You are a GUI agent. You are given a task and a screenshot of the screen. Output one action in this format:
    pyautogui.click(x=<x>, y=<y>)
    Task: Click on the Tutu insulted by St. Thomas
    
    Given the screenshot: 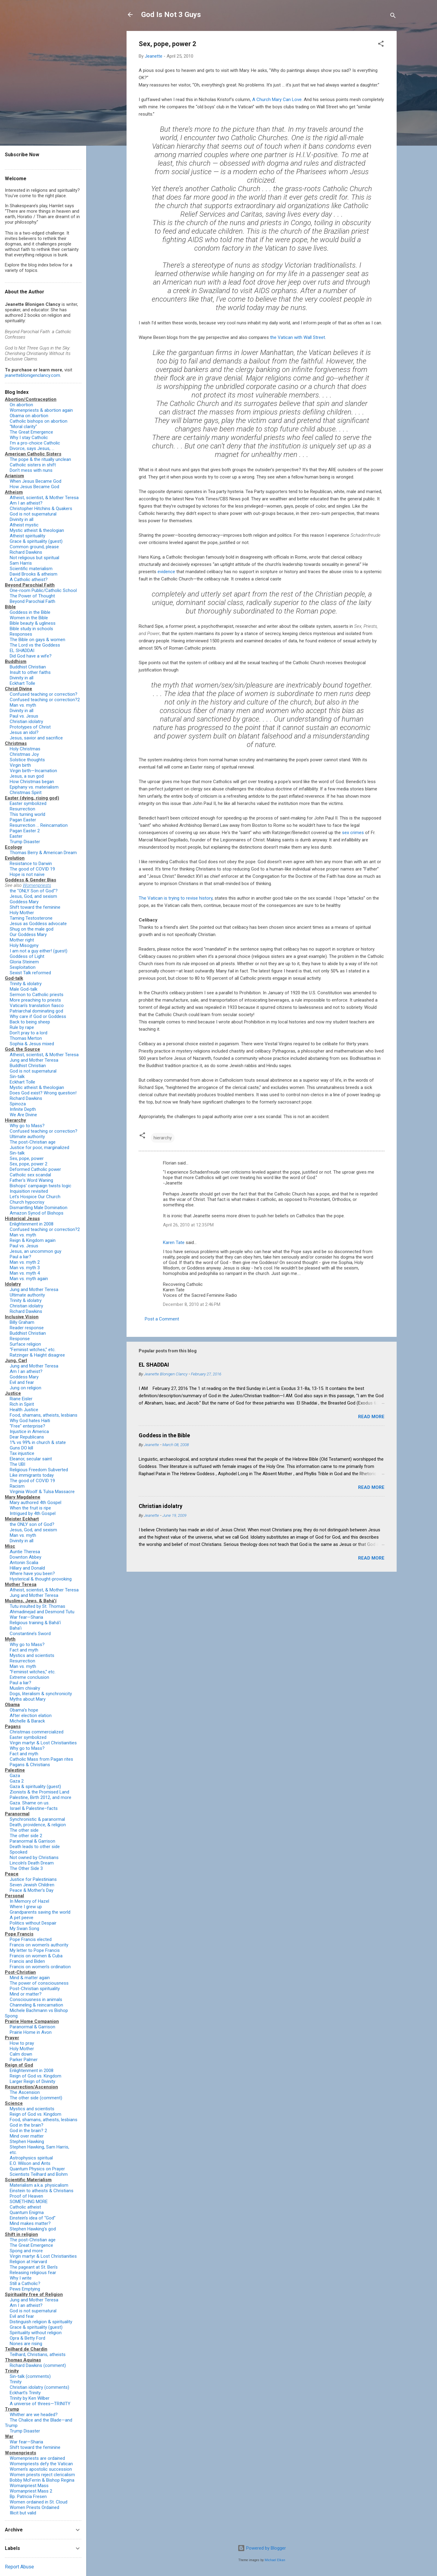 What is the action you would take?
    pyautogui.click(x=37, y=1606)
    